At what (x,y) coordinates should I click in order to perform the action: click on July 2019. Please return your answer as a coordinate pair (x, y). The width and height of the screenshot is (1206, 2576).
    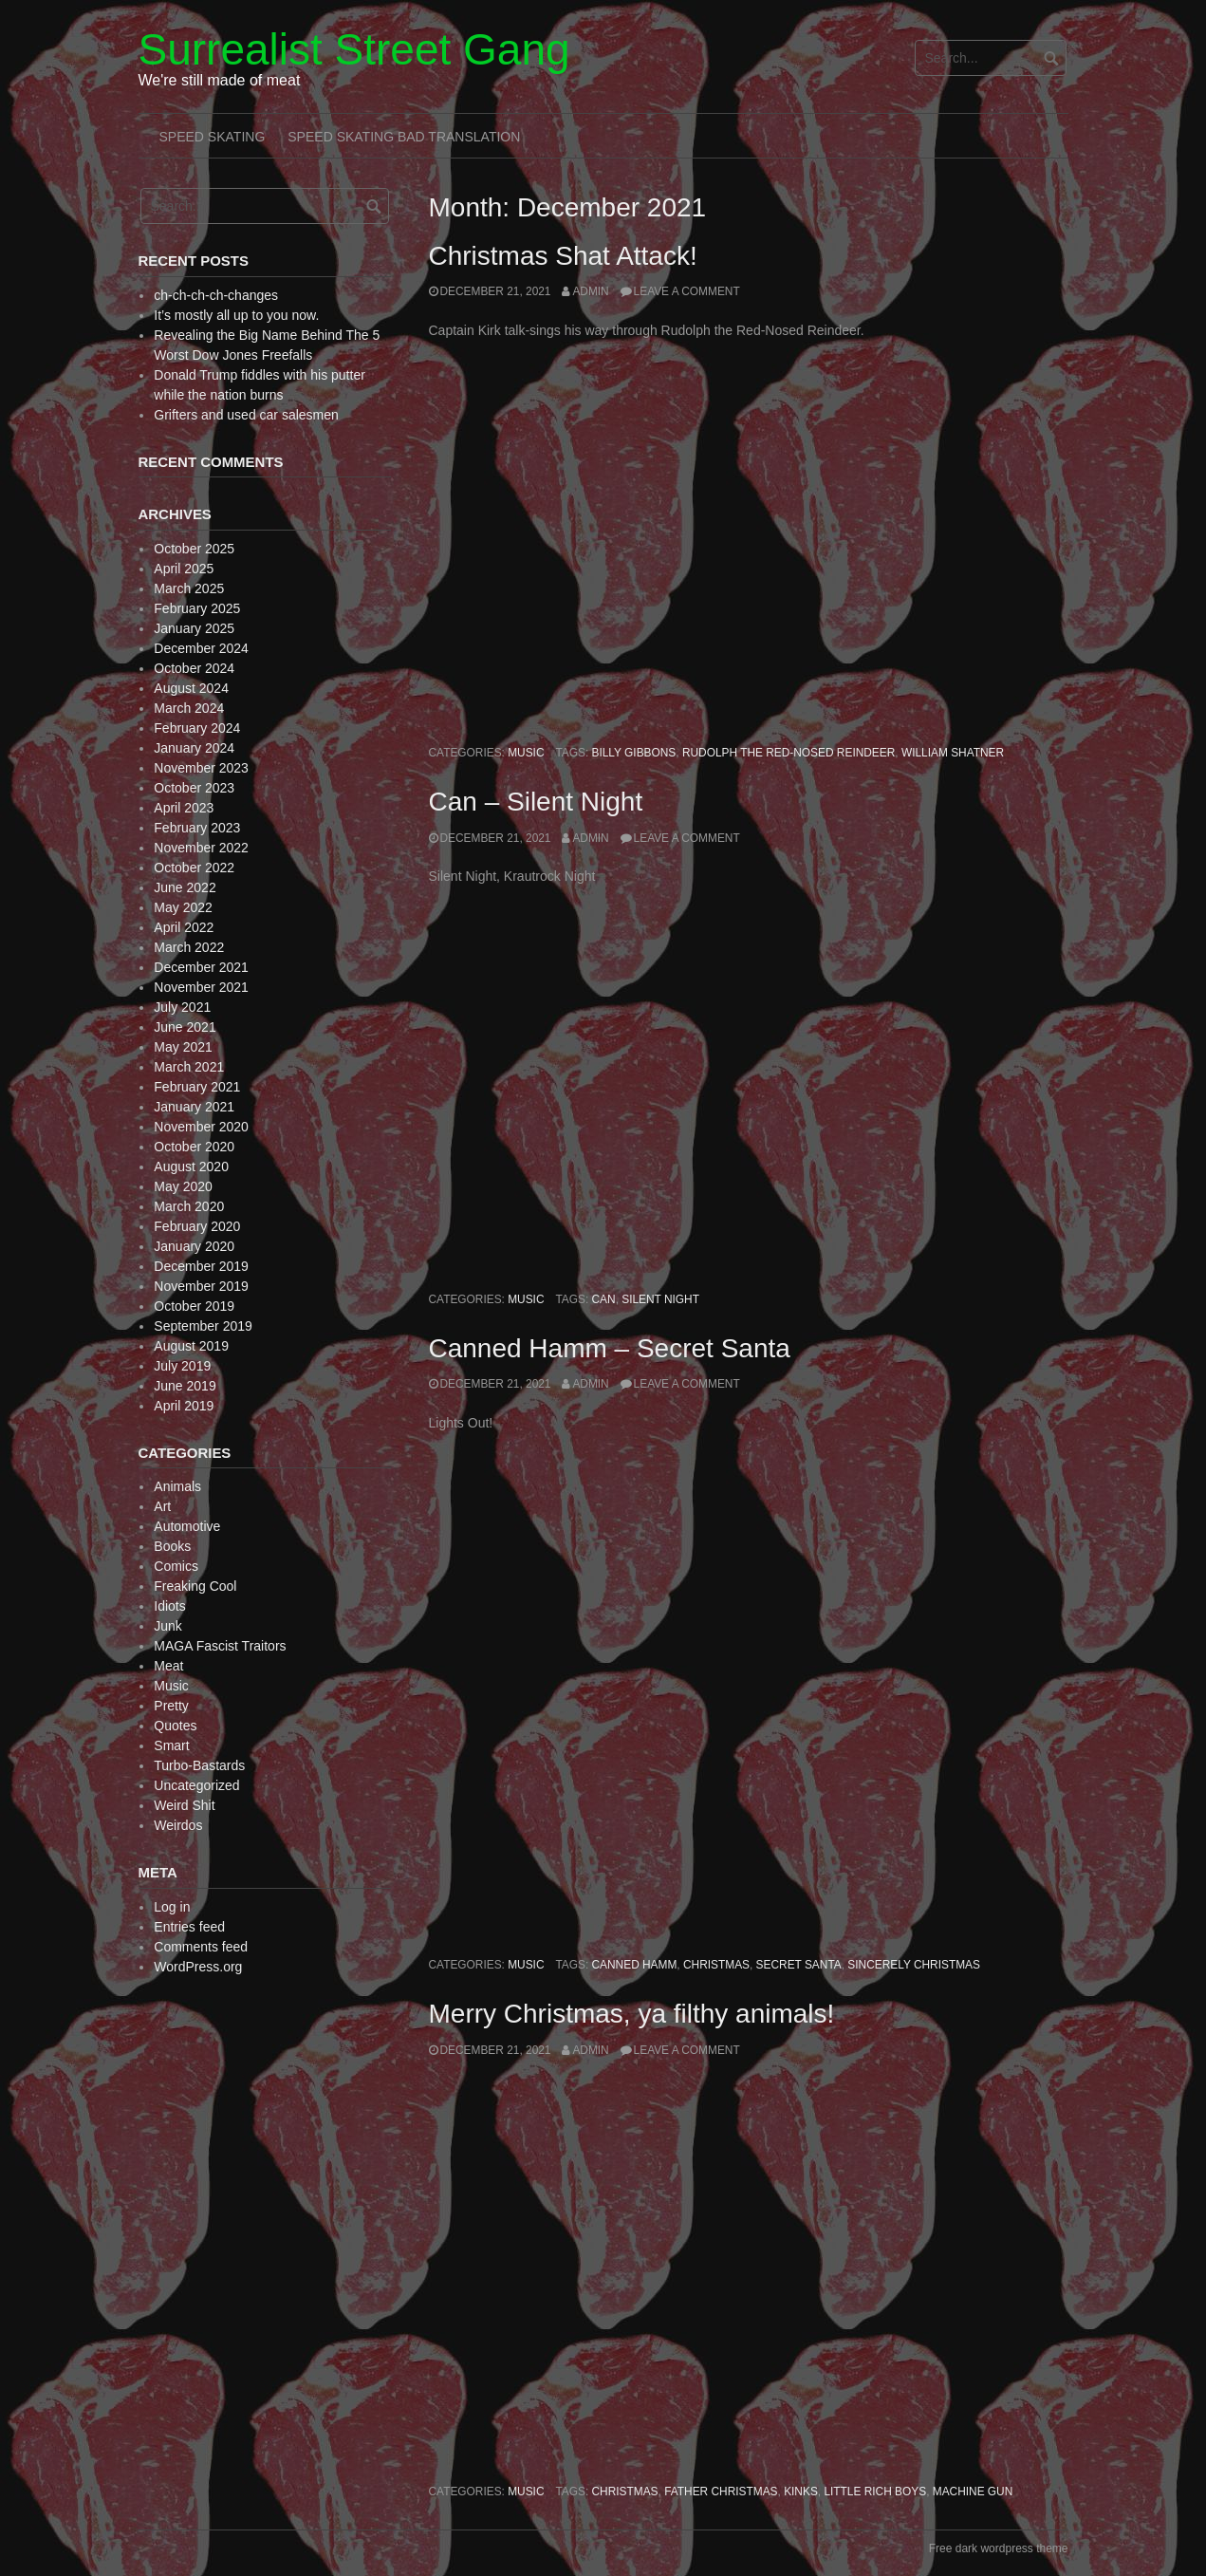
    Looking at the image, I should click on (182, 1365).